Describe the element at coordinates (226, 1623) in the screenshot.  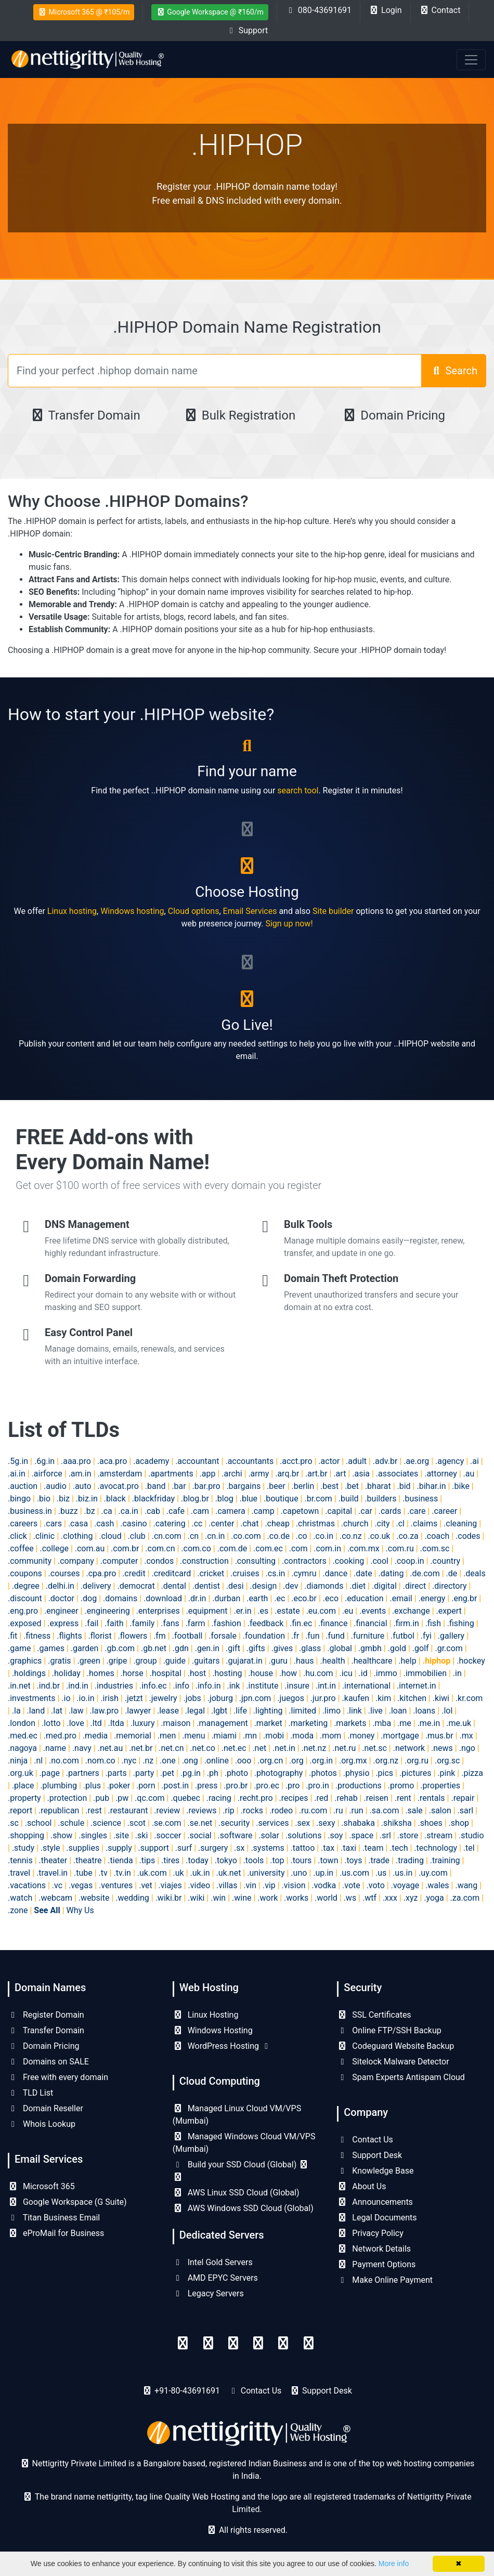
I see `.fashion` at that location.